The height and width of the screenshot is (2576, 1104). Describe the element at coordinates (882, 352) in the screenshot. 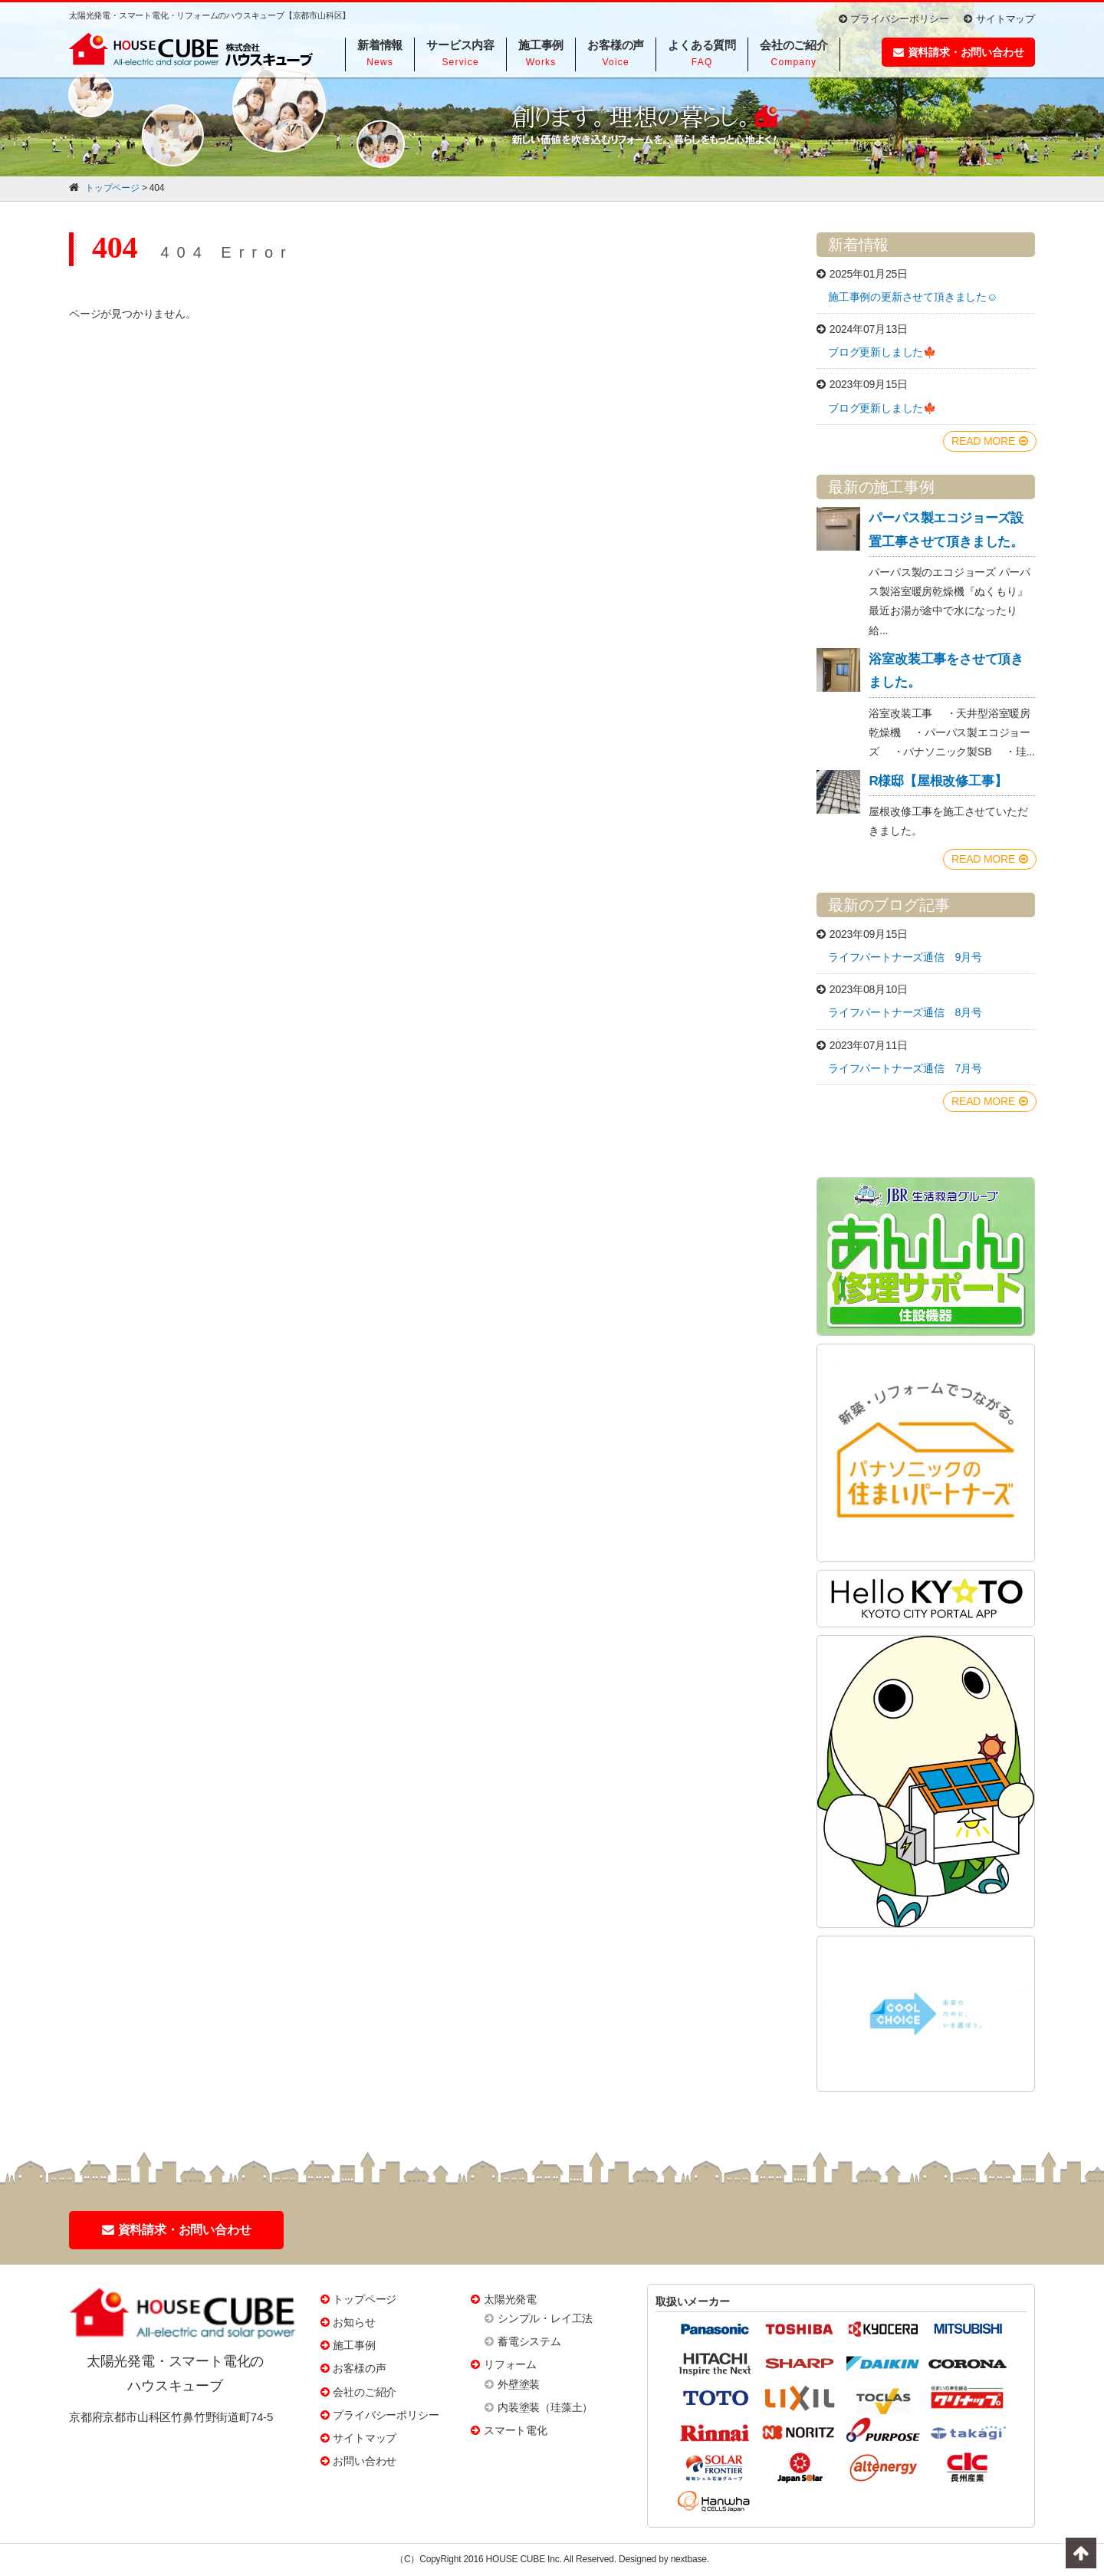

I see `ブログ更新しました🍁` at that location.